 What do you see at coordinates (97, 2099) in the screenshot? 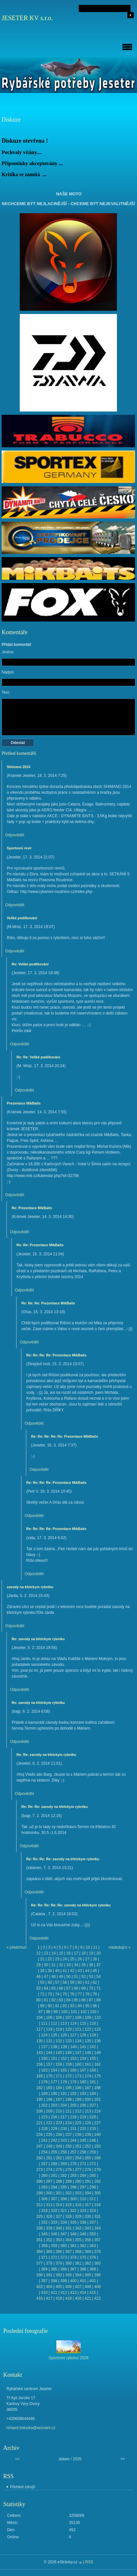
I see `201` at bounding box center [97, 2099].